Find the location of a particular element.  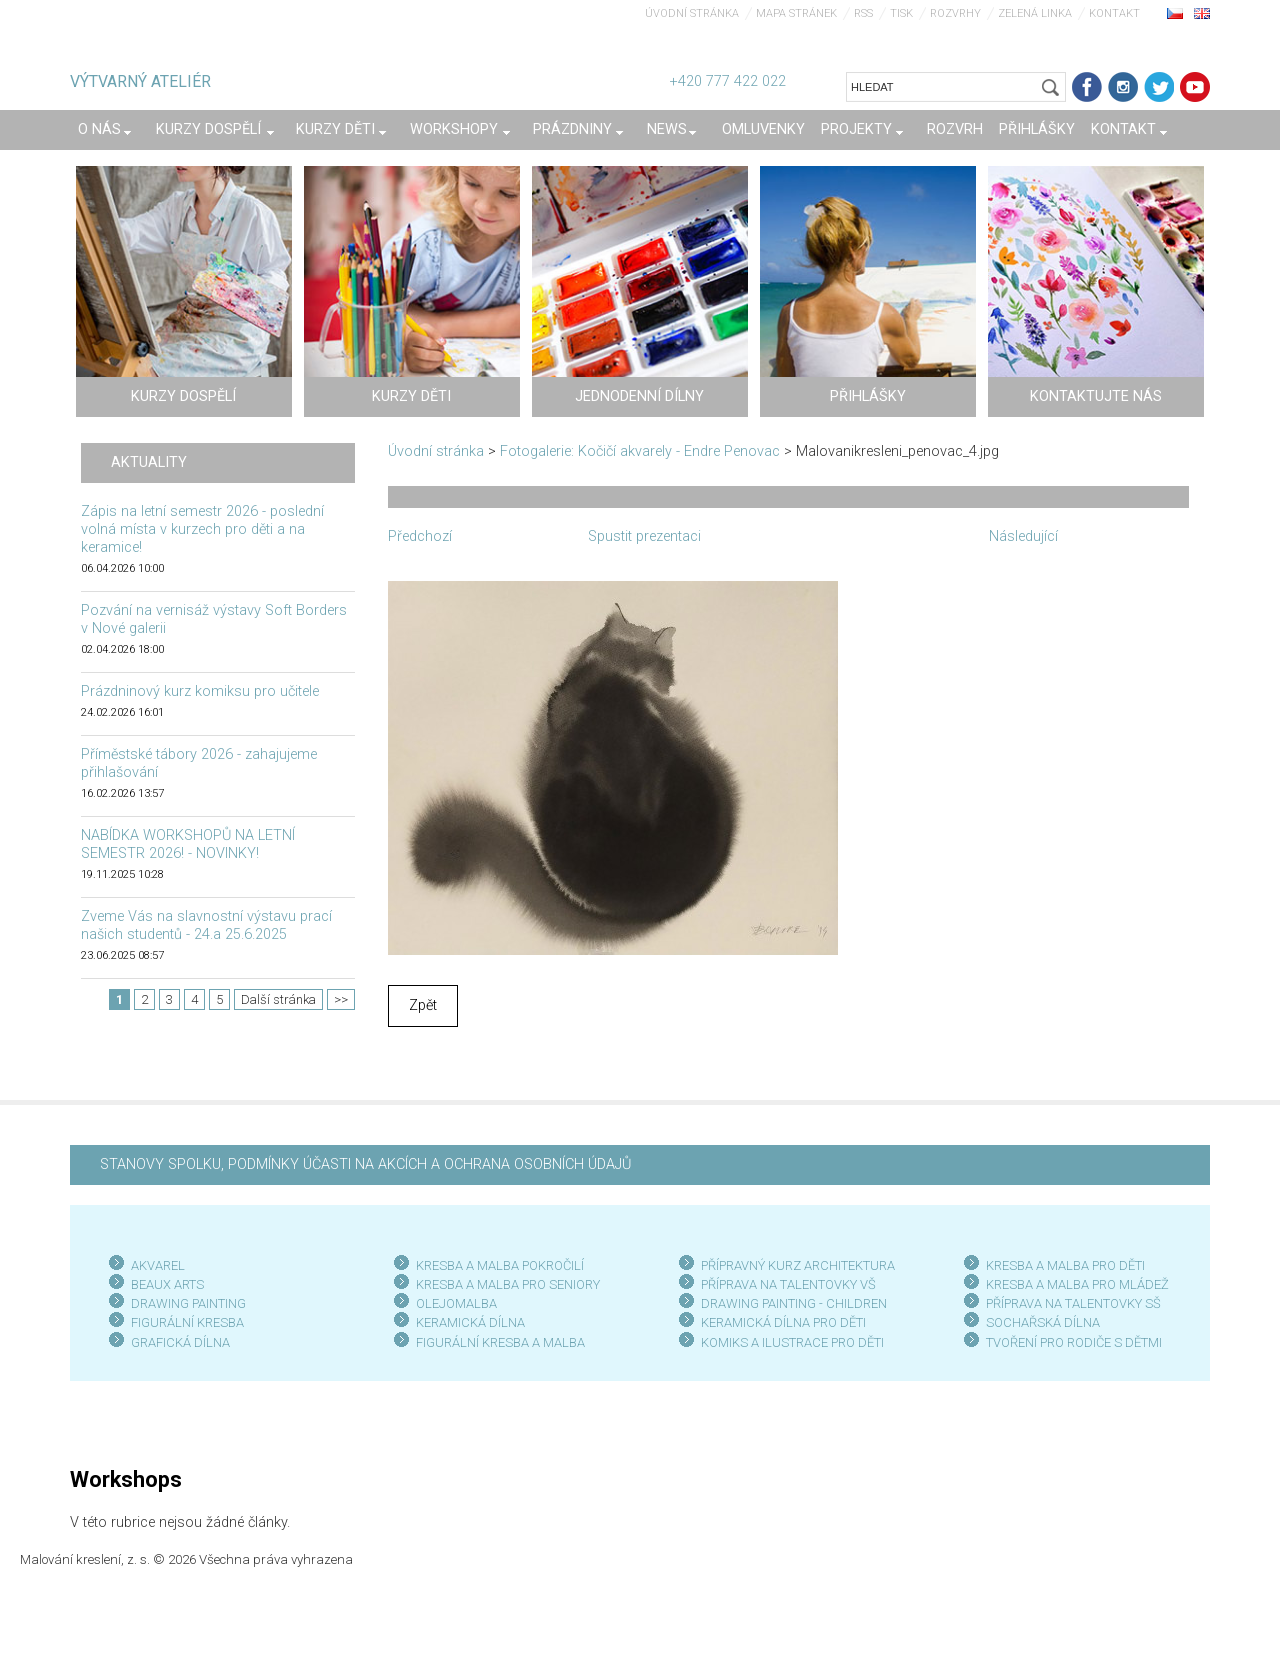

PŘÍPRAVNÝ KURZ ARCHITEKTURA is located at coordinates (798, 1265).